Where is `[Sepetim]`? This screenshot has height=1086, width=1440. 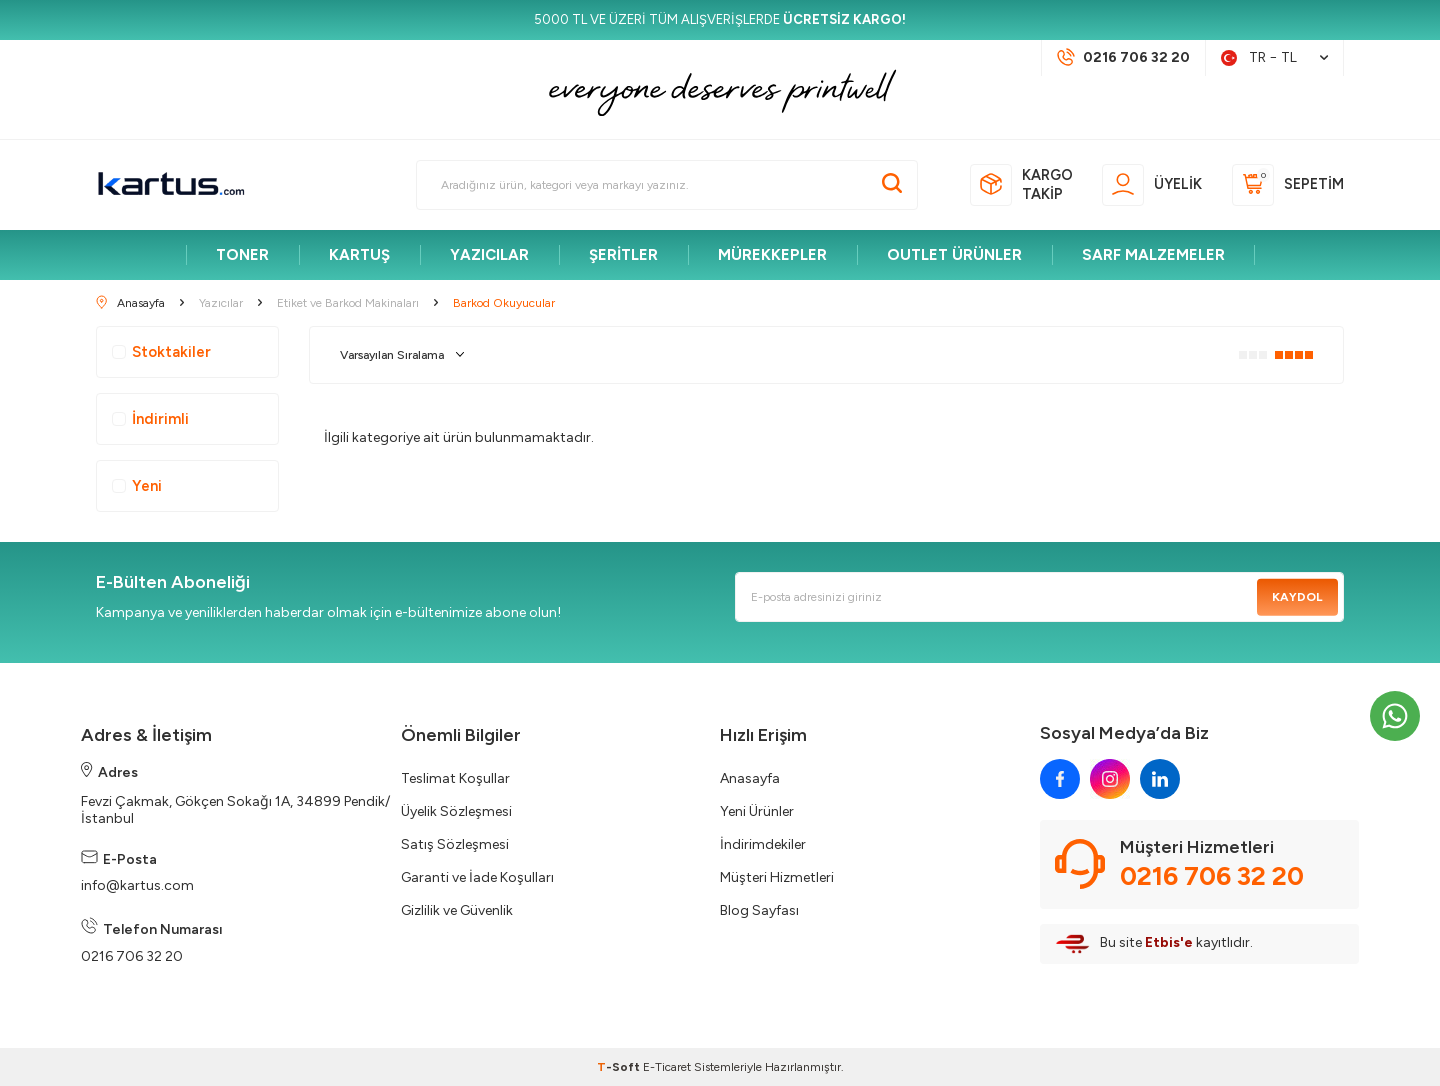 [Sepetim] is located at coordinates (1288, 185).